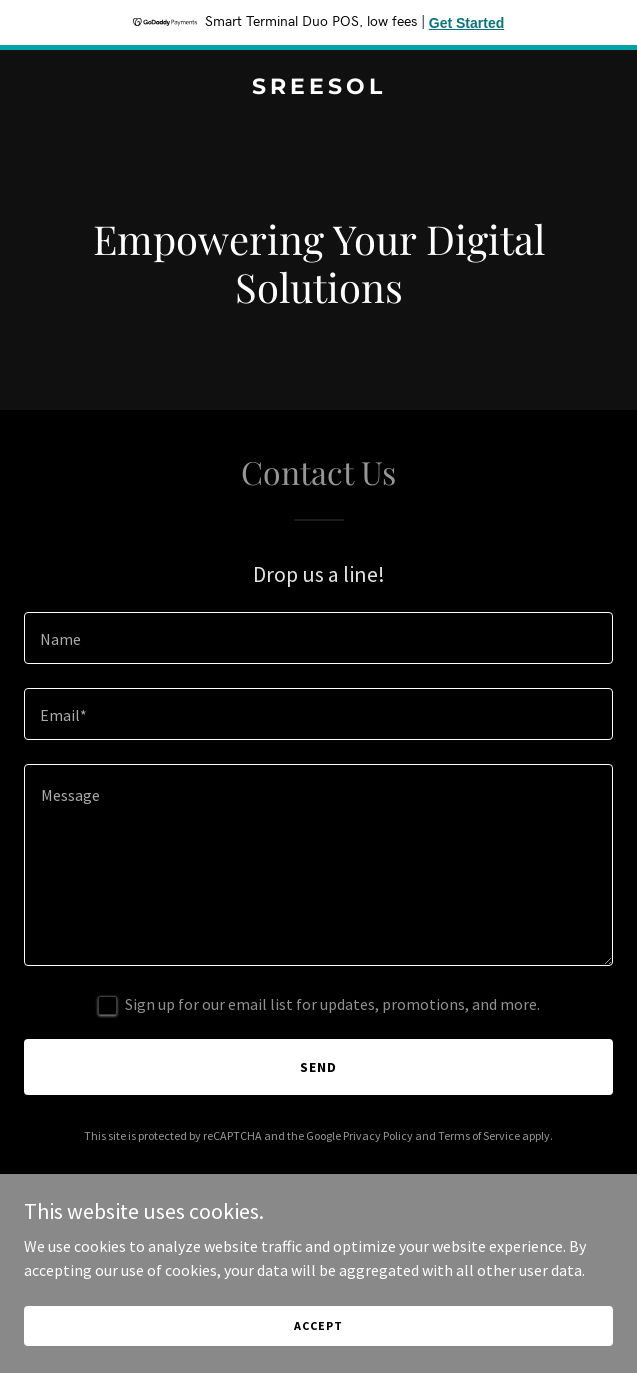 Image resolution: width=637 pixels, height=1373 pixels. I want to click on Accept, so click(318, 1325).